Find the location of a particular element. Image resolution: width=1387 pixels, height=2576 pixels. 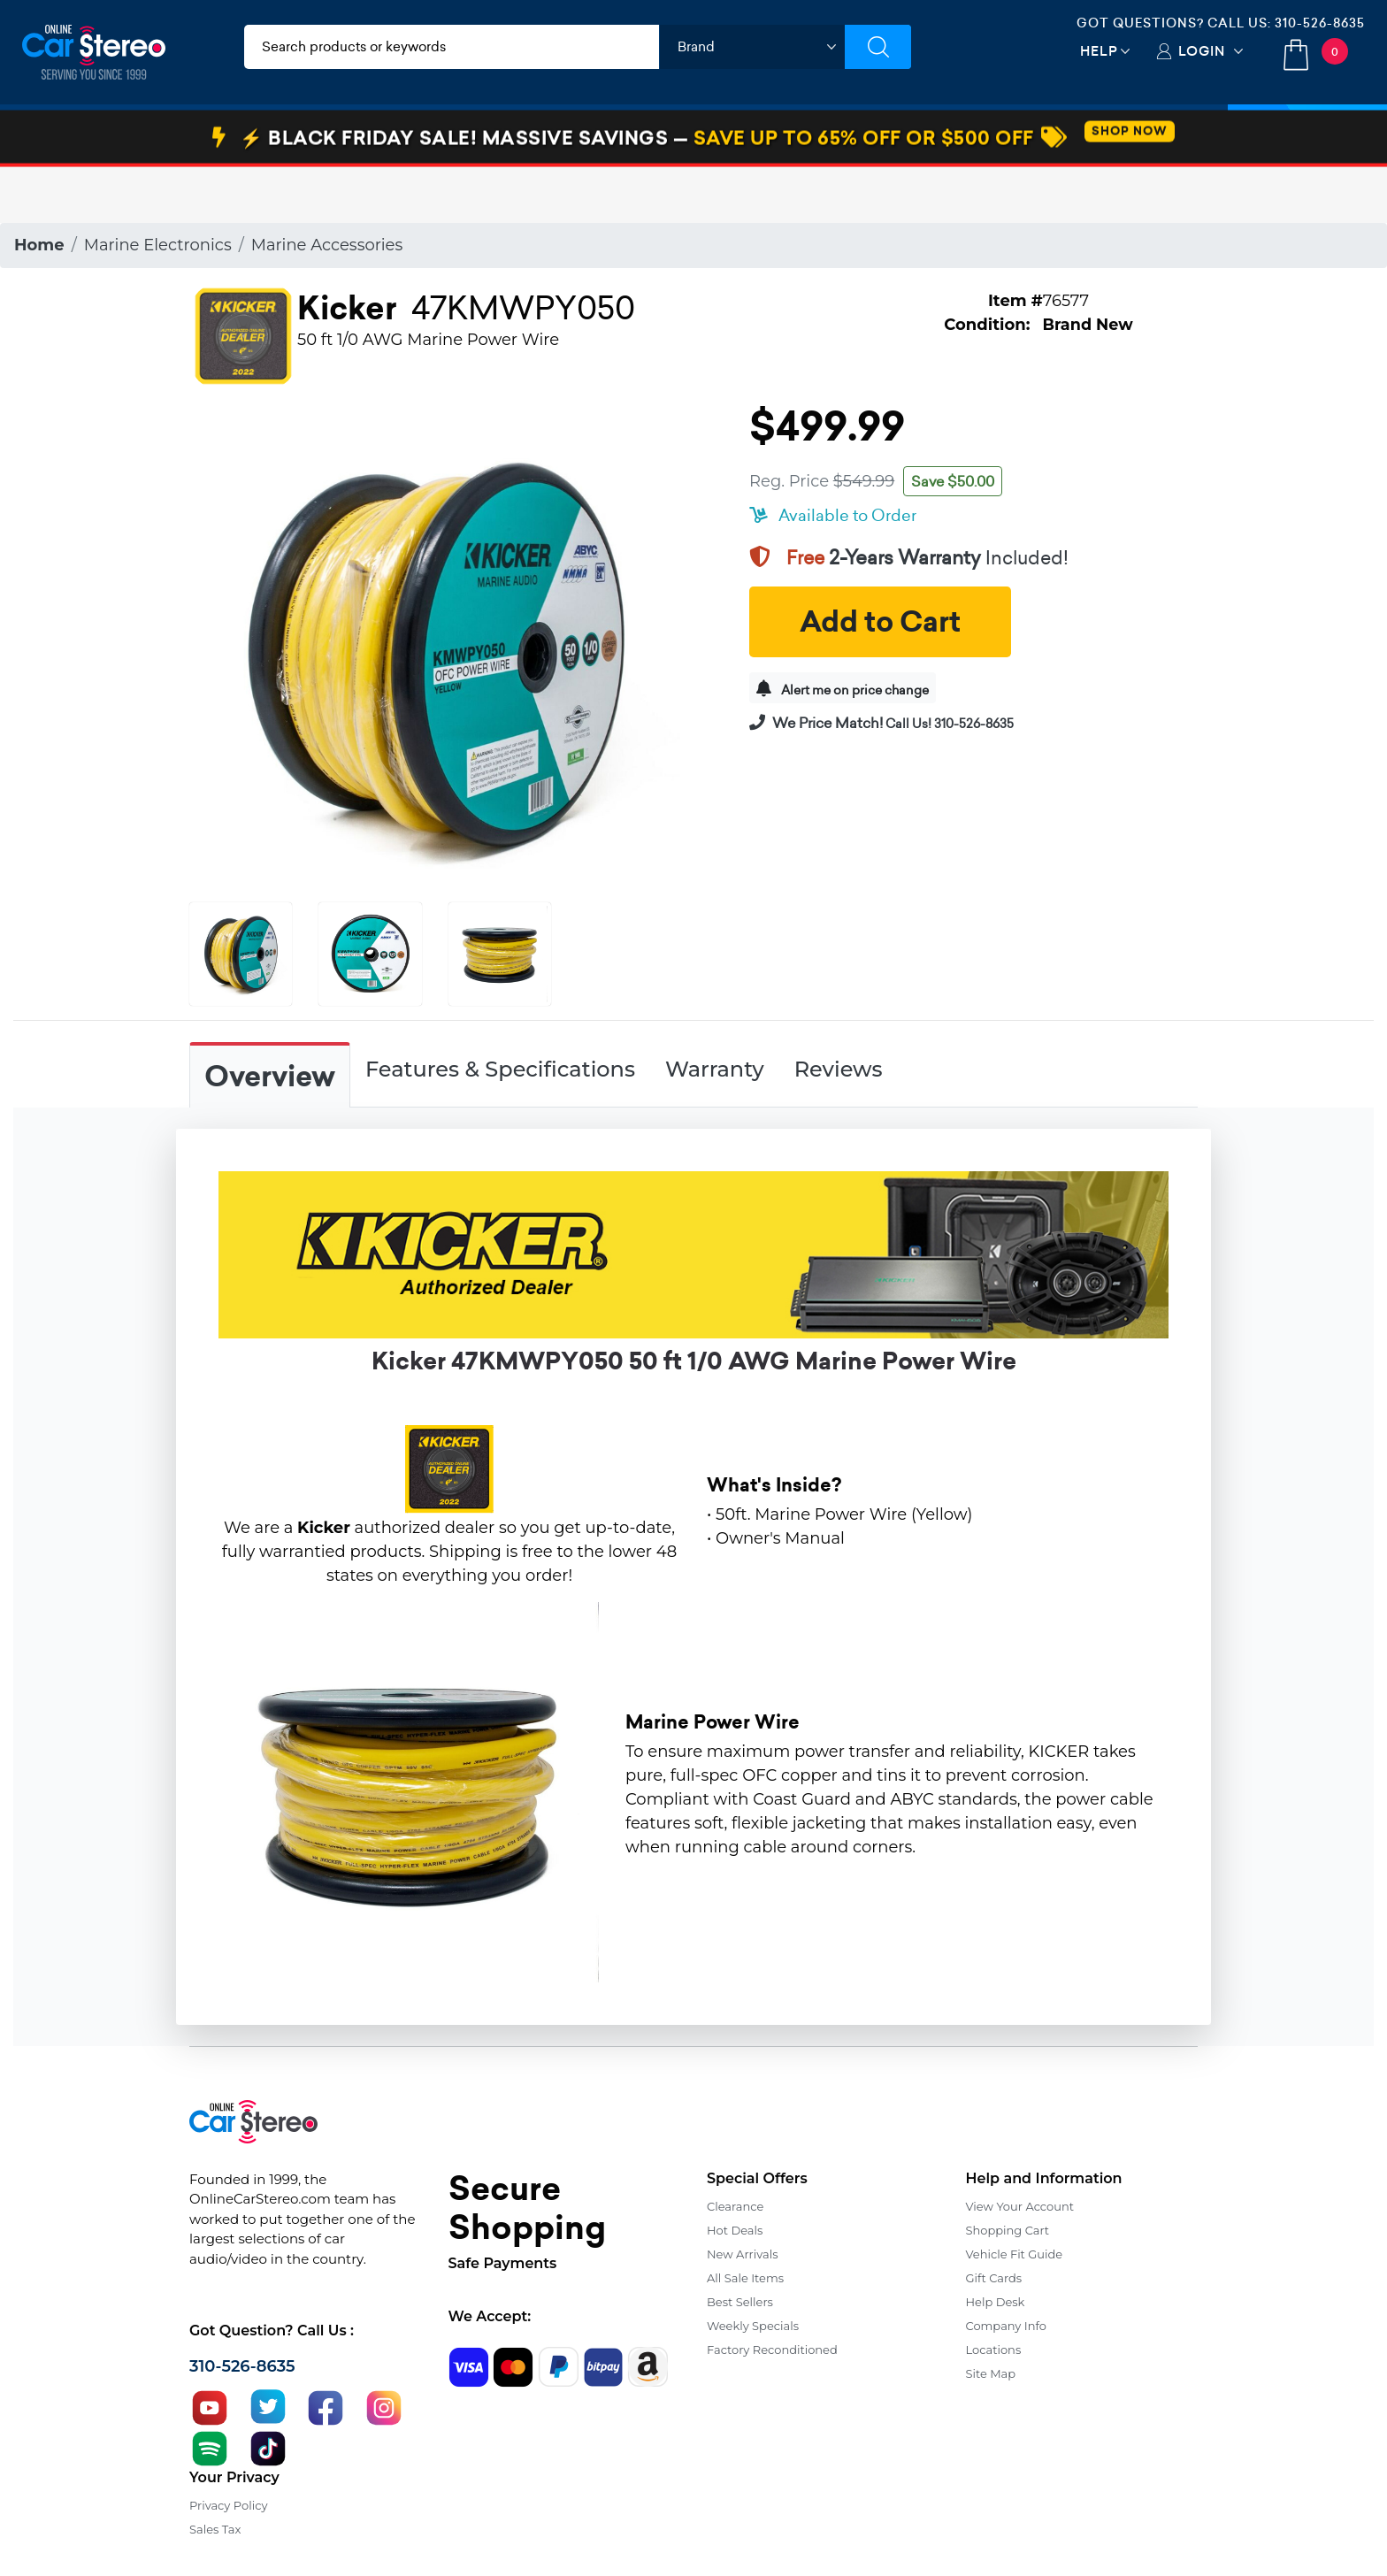

View More [button] is located at coordinates (961, 135).